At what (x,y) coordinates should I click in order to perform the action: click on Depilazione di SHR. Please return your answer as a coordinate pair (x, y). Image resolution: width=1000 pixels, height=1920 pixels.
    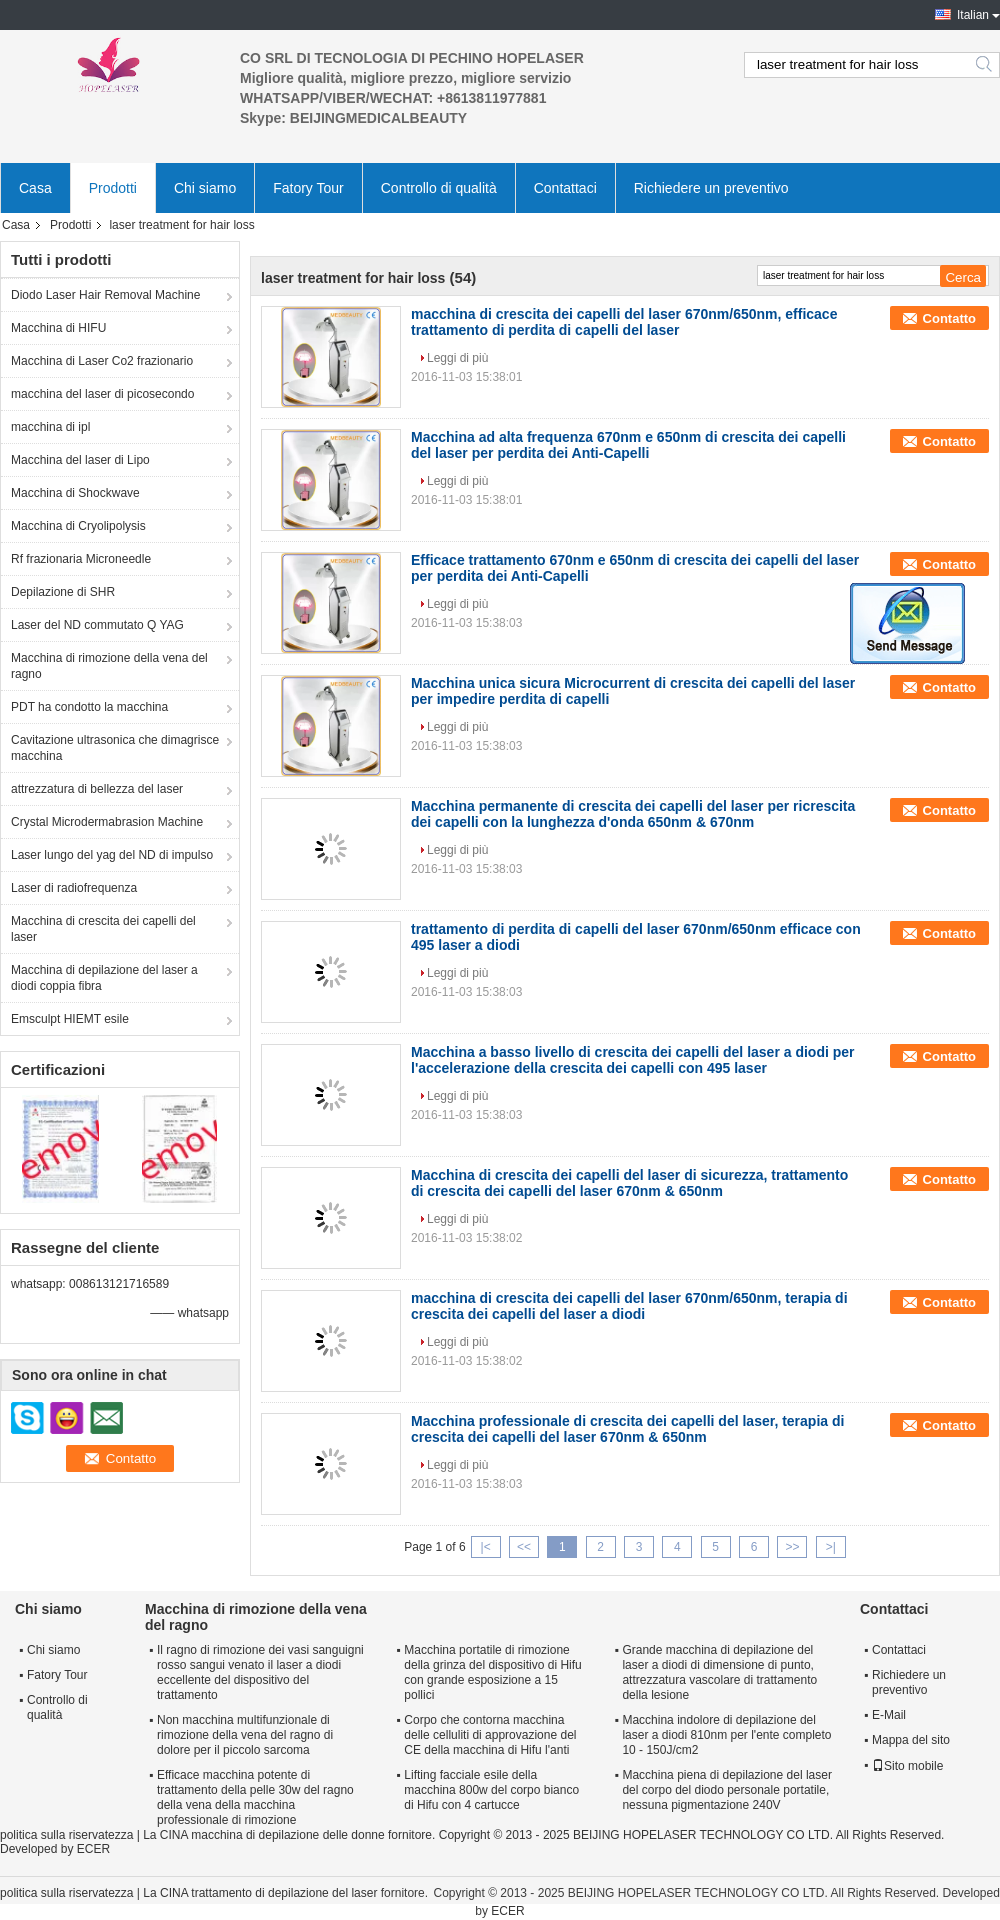
    Looking at the image, I should click on (63, 592).